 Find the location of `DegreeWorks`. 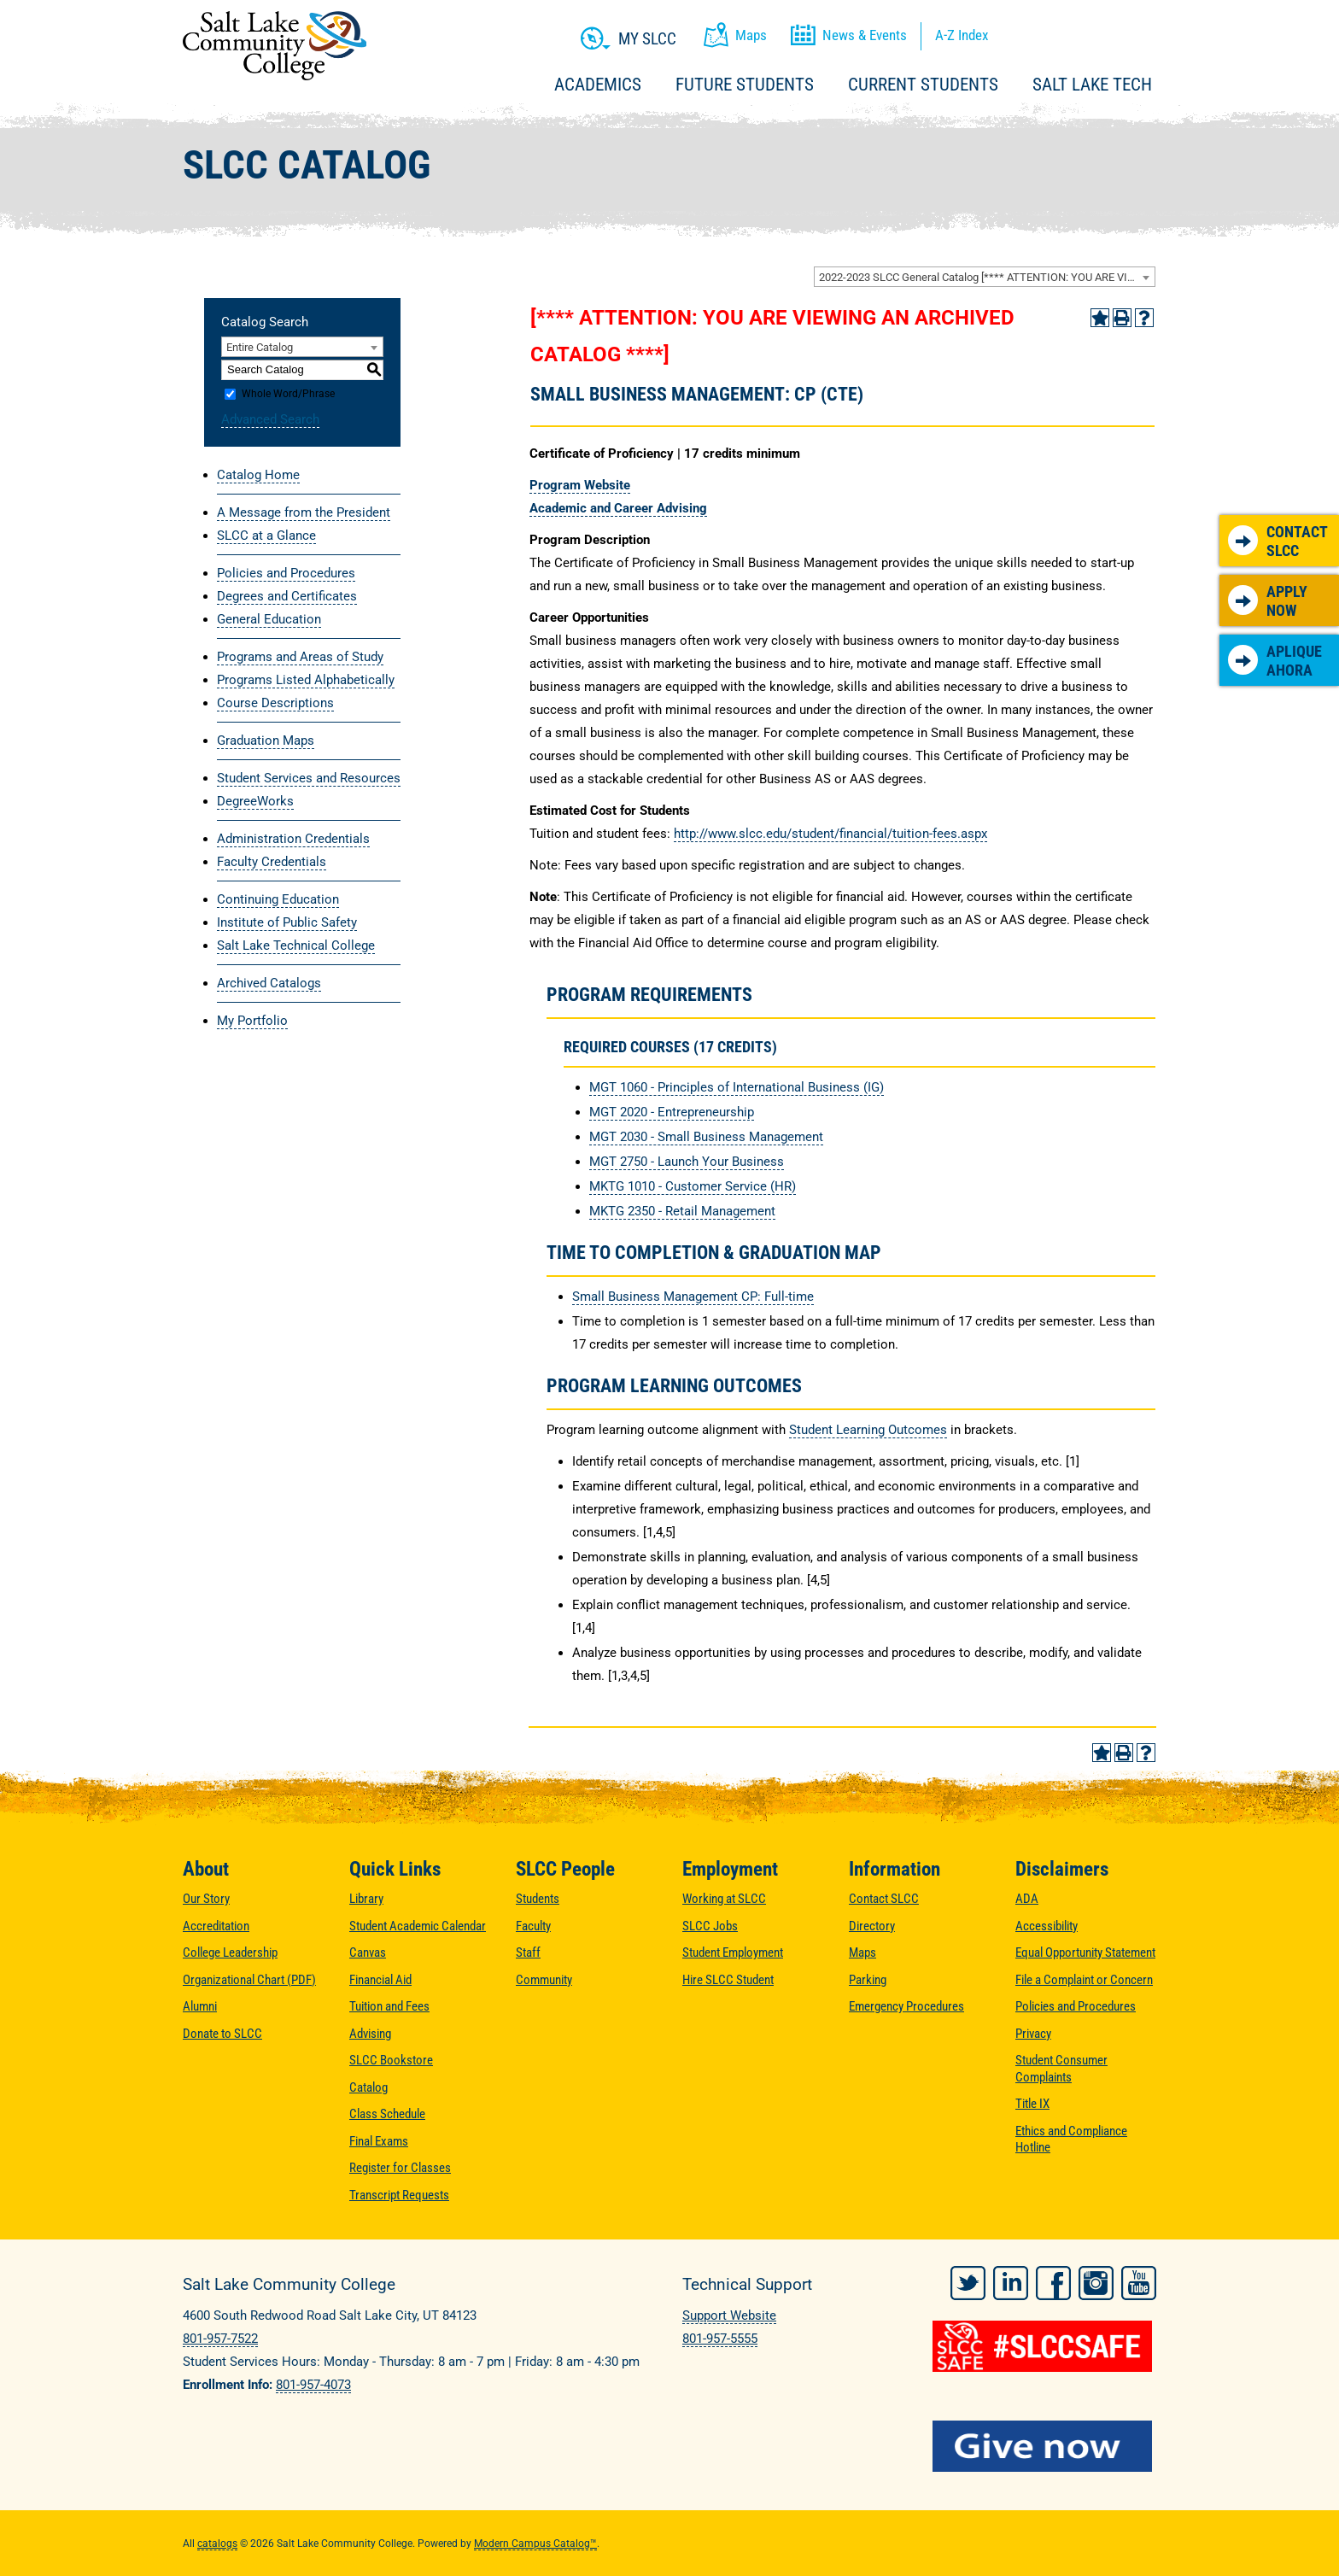

DegreeWorks is located at coordinates (255, 801).